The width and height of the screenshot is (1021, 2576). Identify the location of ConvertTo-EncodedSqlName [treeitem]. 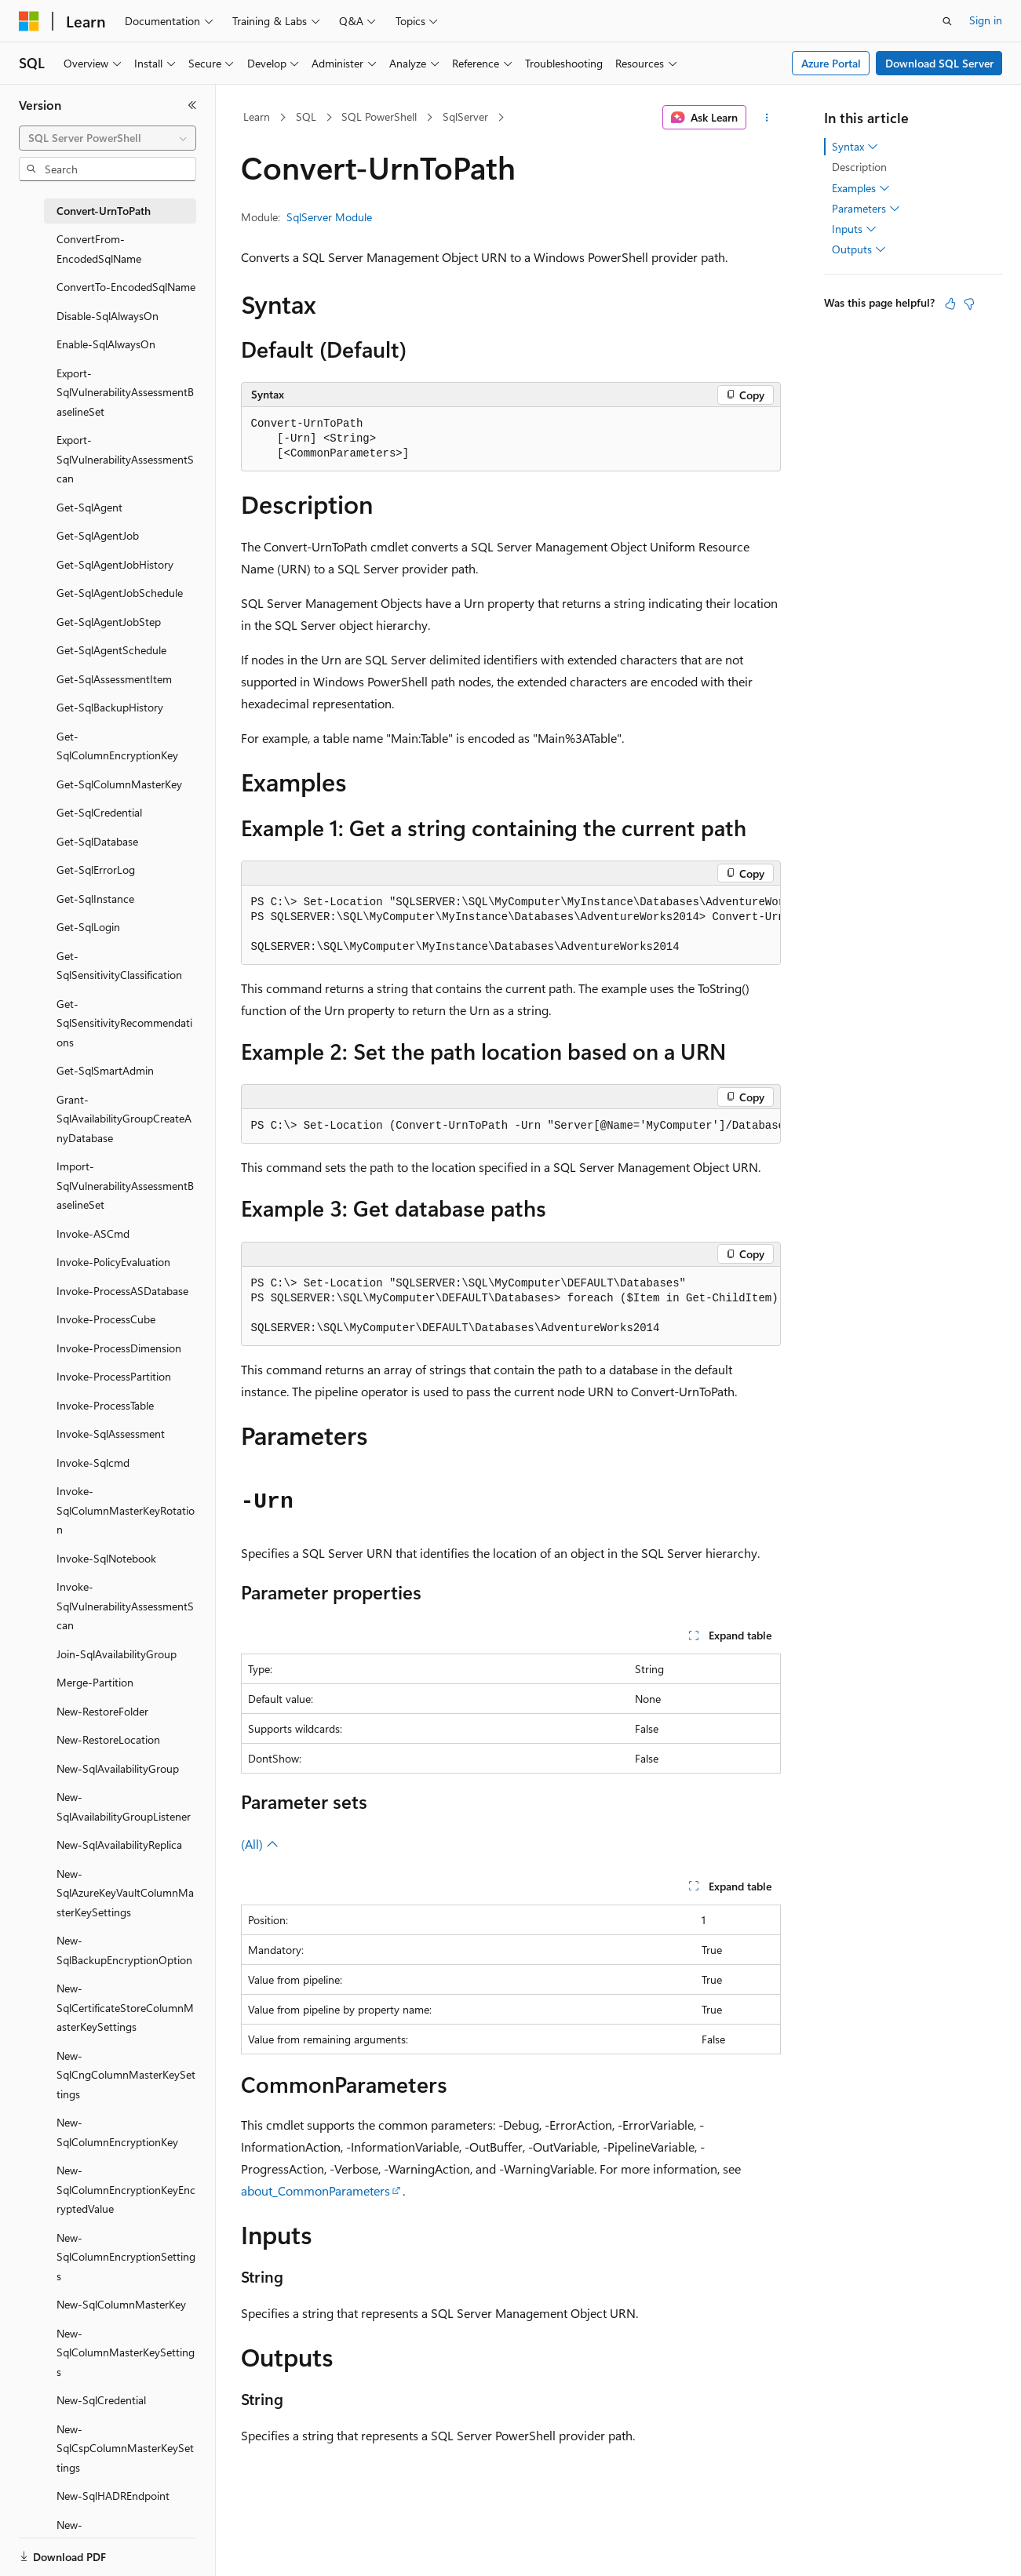
(126, 286).